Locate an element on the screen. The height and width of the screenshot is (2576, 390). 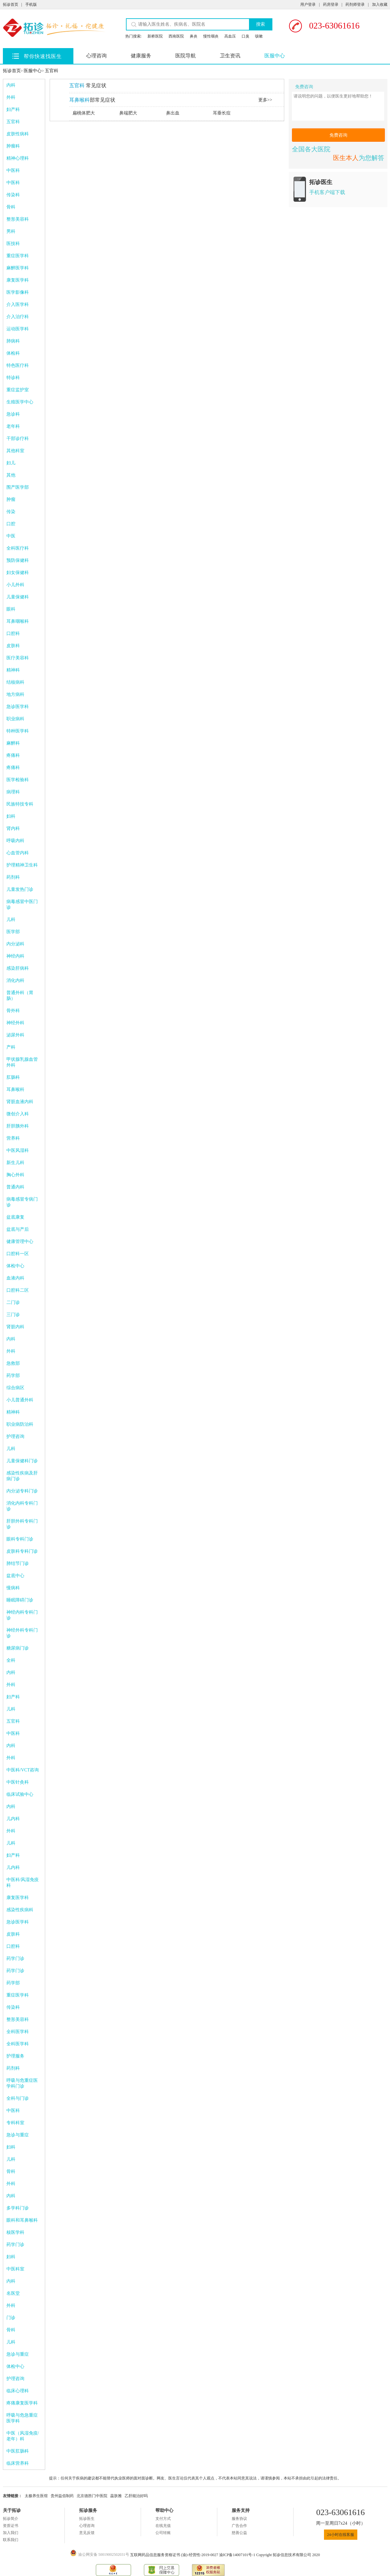
内分泌专科门诊 is located at coordinates (22, 1491).